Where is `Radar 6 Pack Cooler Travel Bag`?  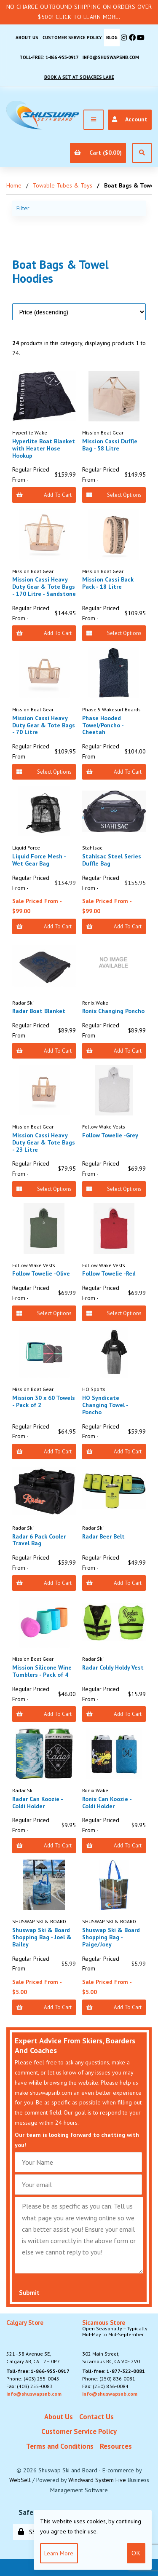 Radar 6 Pack Cooler Travel Bag is located at coordinates (39, 1540).